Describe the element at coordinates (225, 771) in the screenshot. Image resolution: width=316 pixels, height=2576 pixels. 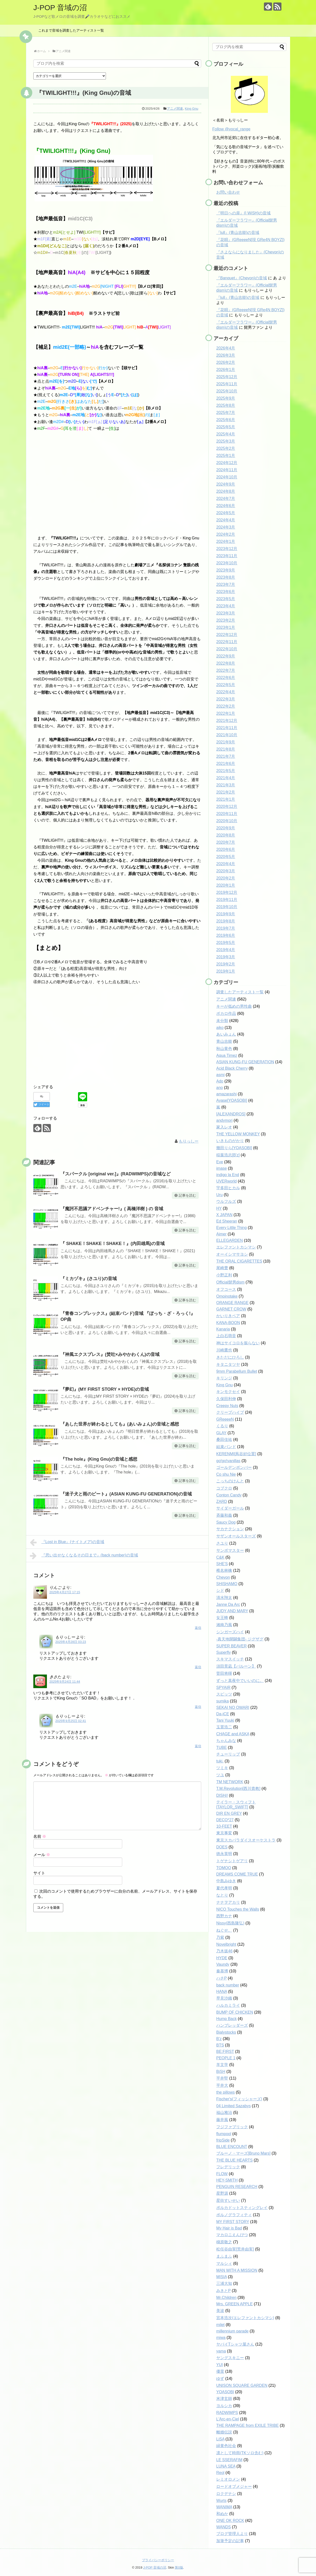
I see `2021年5月` at that location.